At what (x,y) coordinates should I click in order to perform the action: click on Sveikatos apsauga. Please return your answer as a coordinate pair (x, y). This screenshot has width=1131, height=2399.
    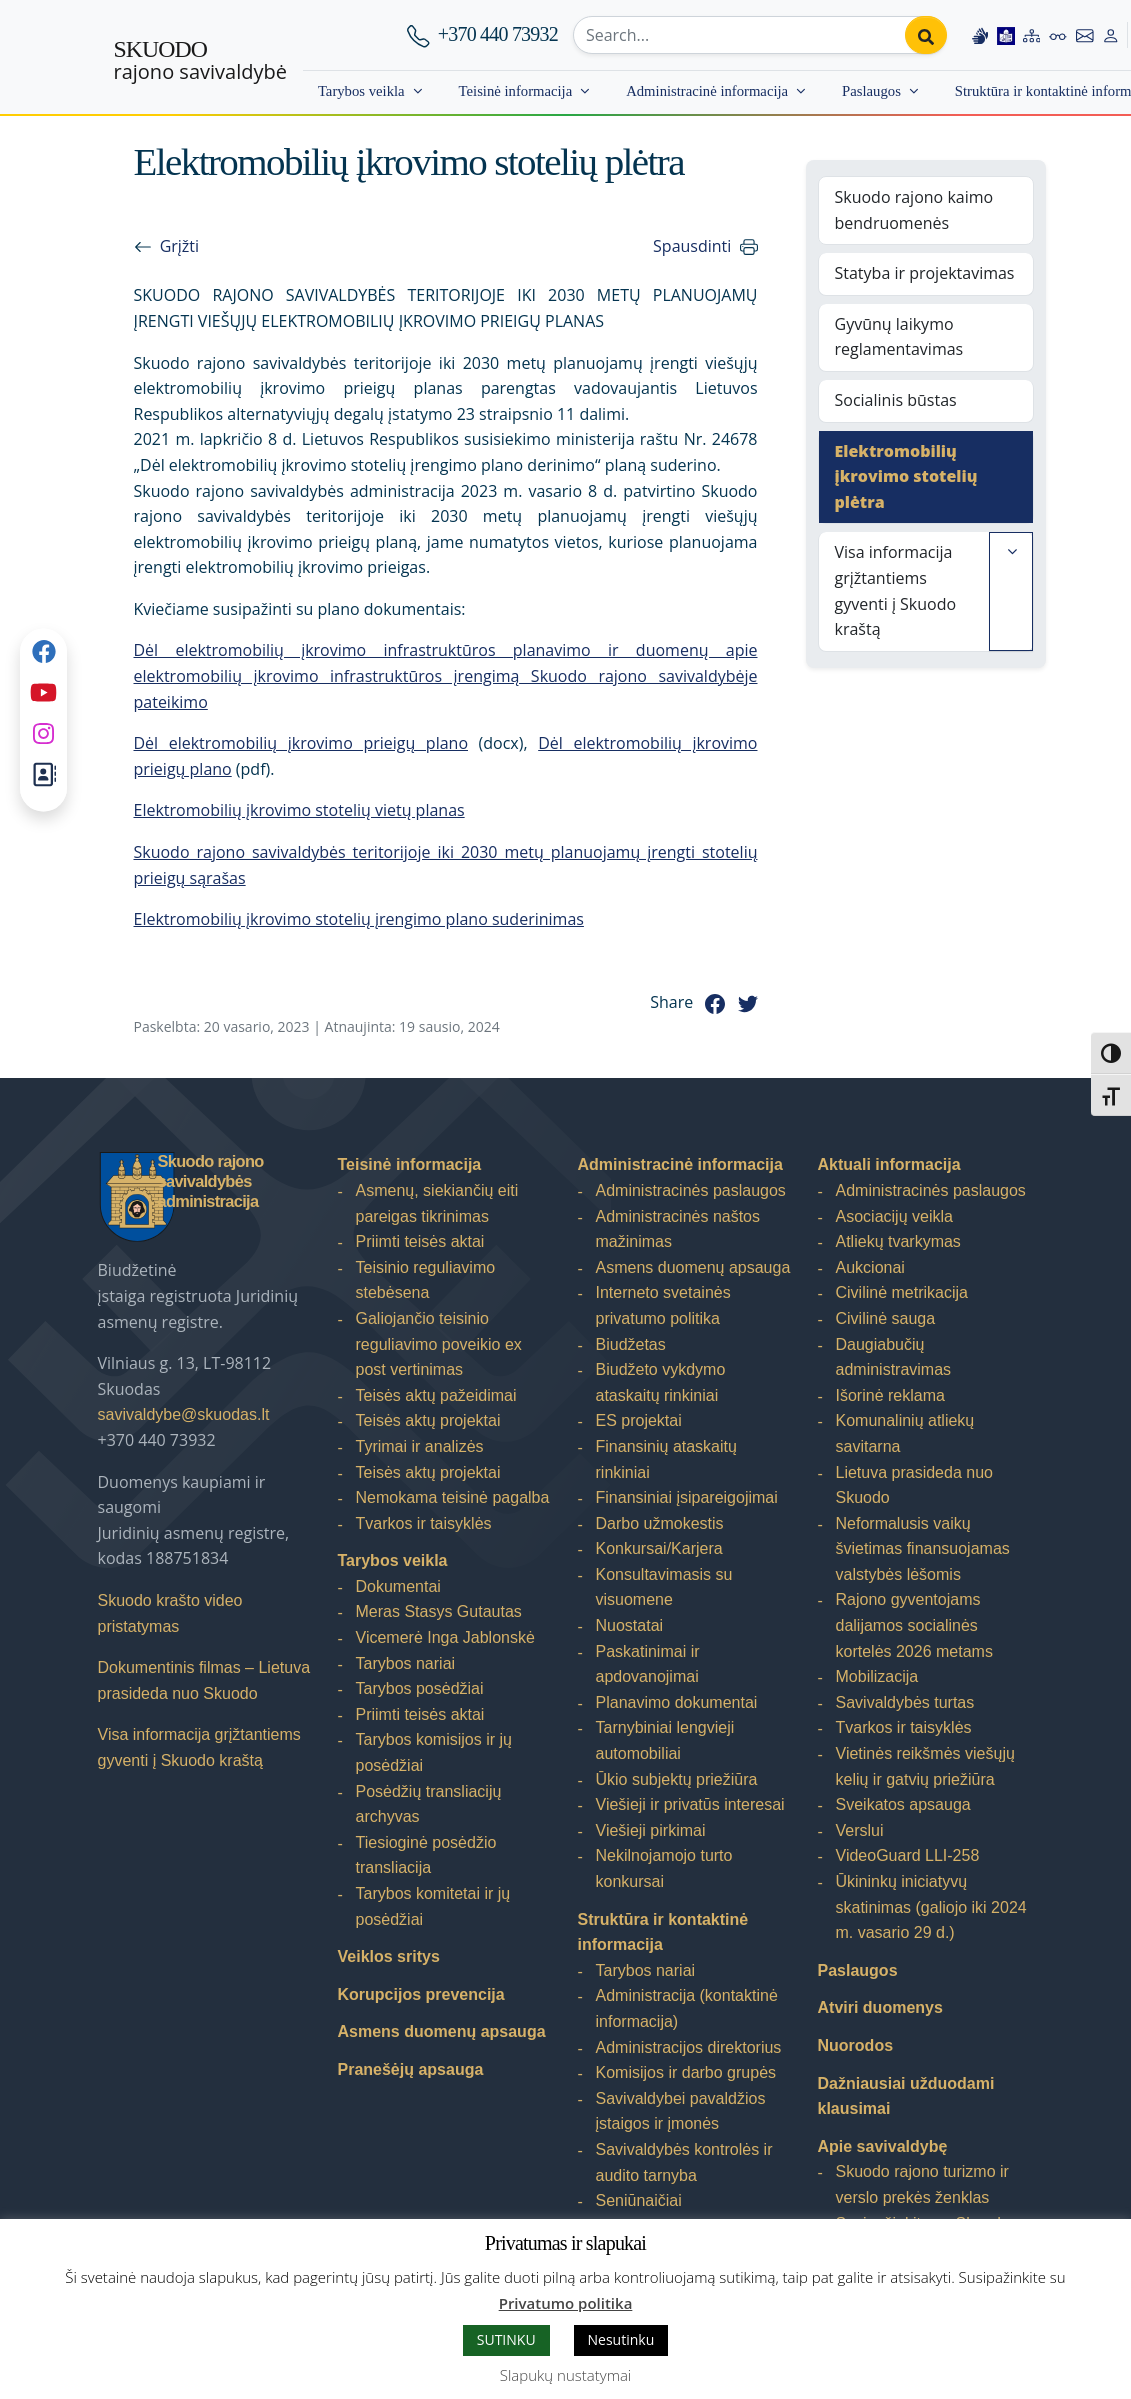
    Looking at the image, I should click on (903, 1804).